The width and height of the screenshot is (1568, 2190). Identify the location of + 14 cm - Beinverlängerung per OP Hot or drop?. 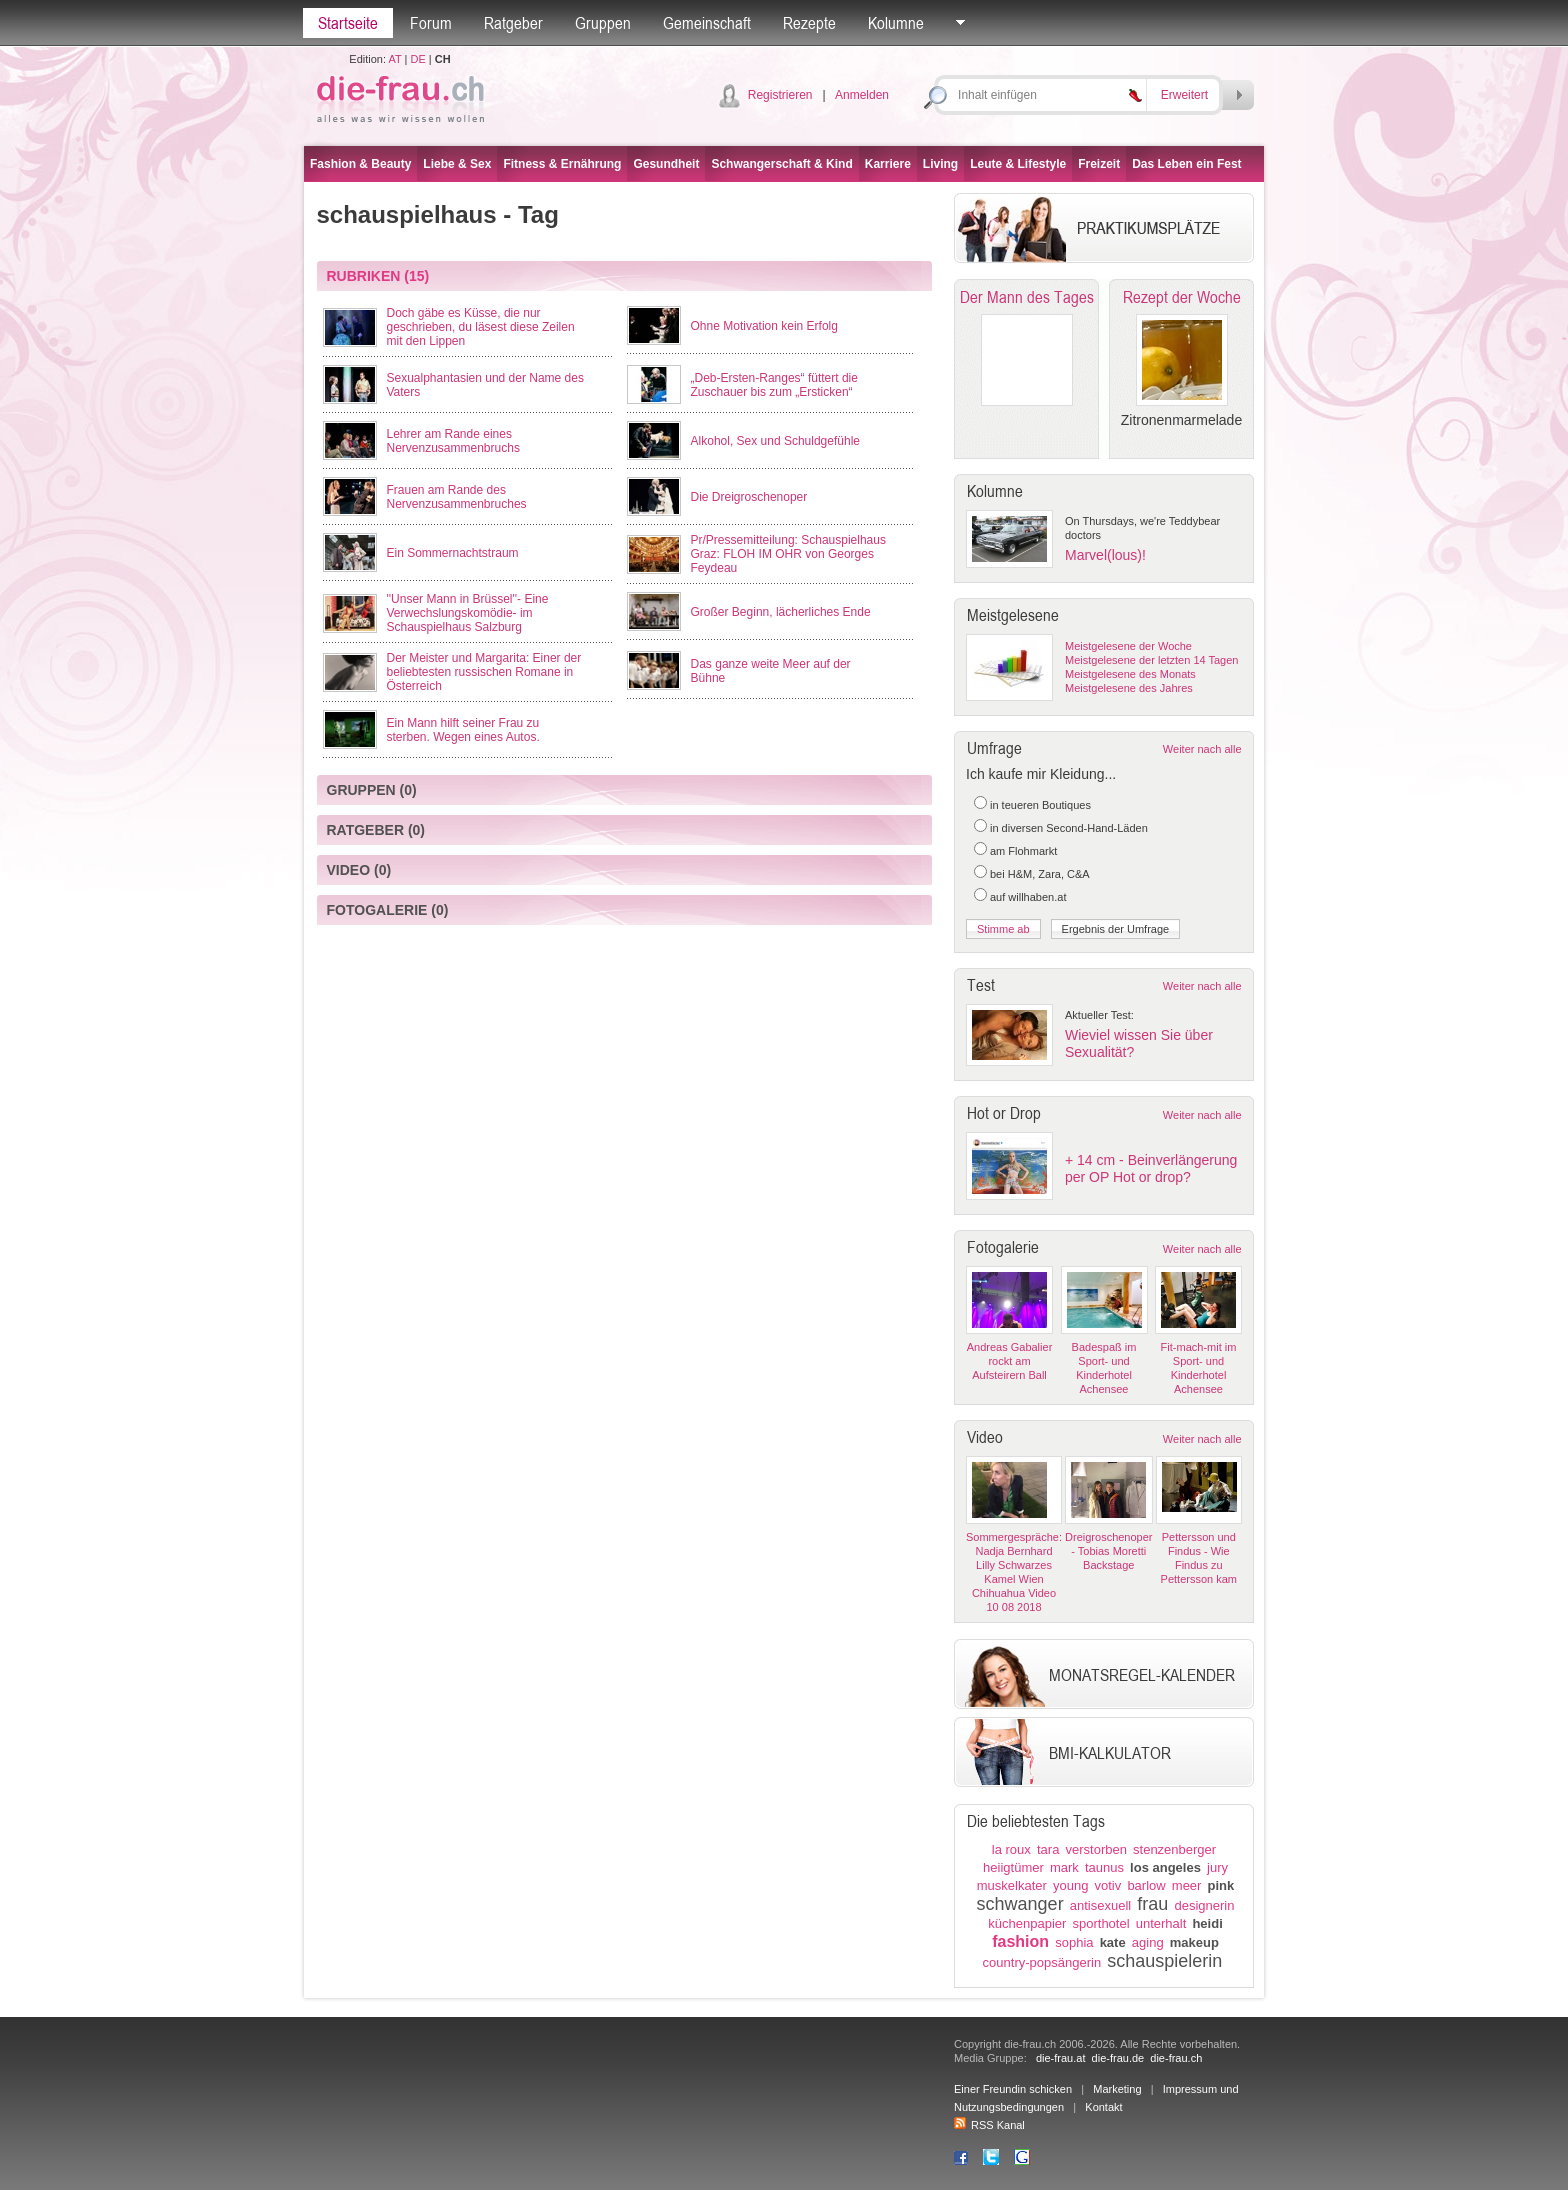
(1151, 1168).